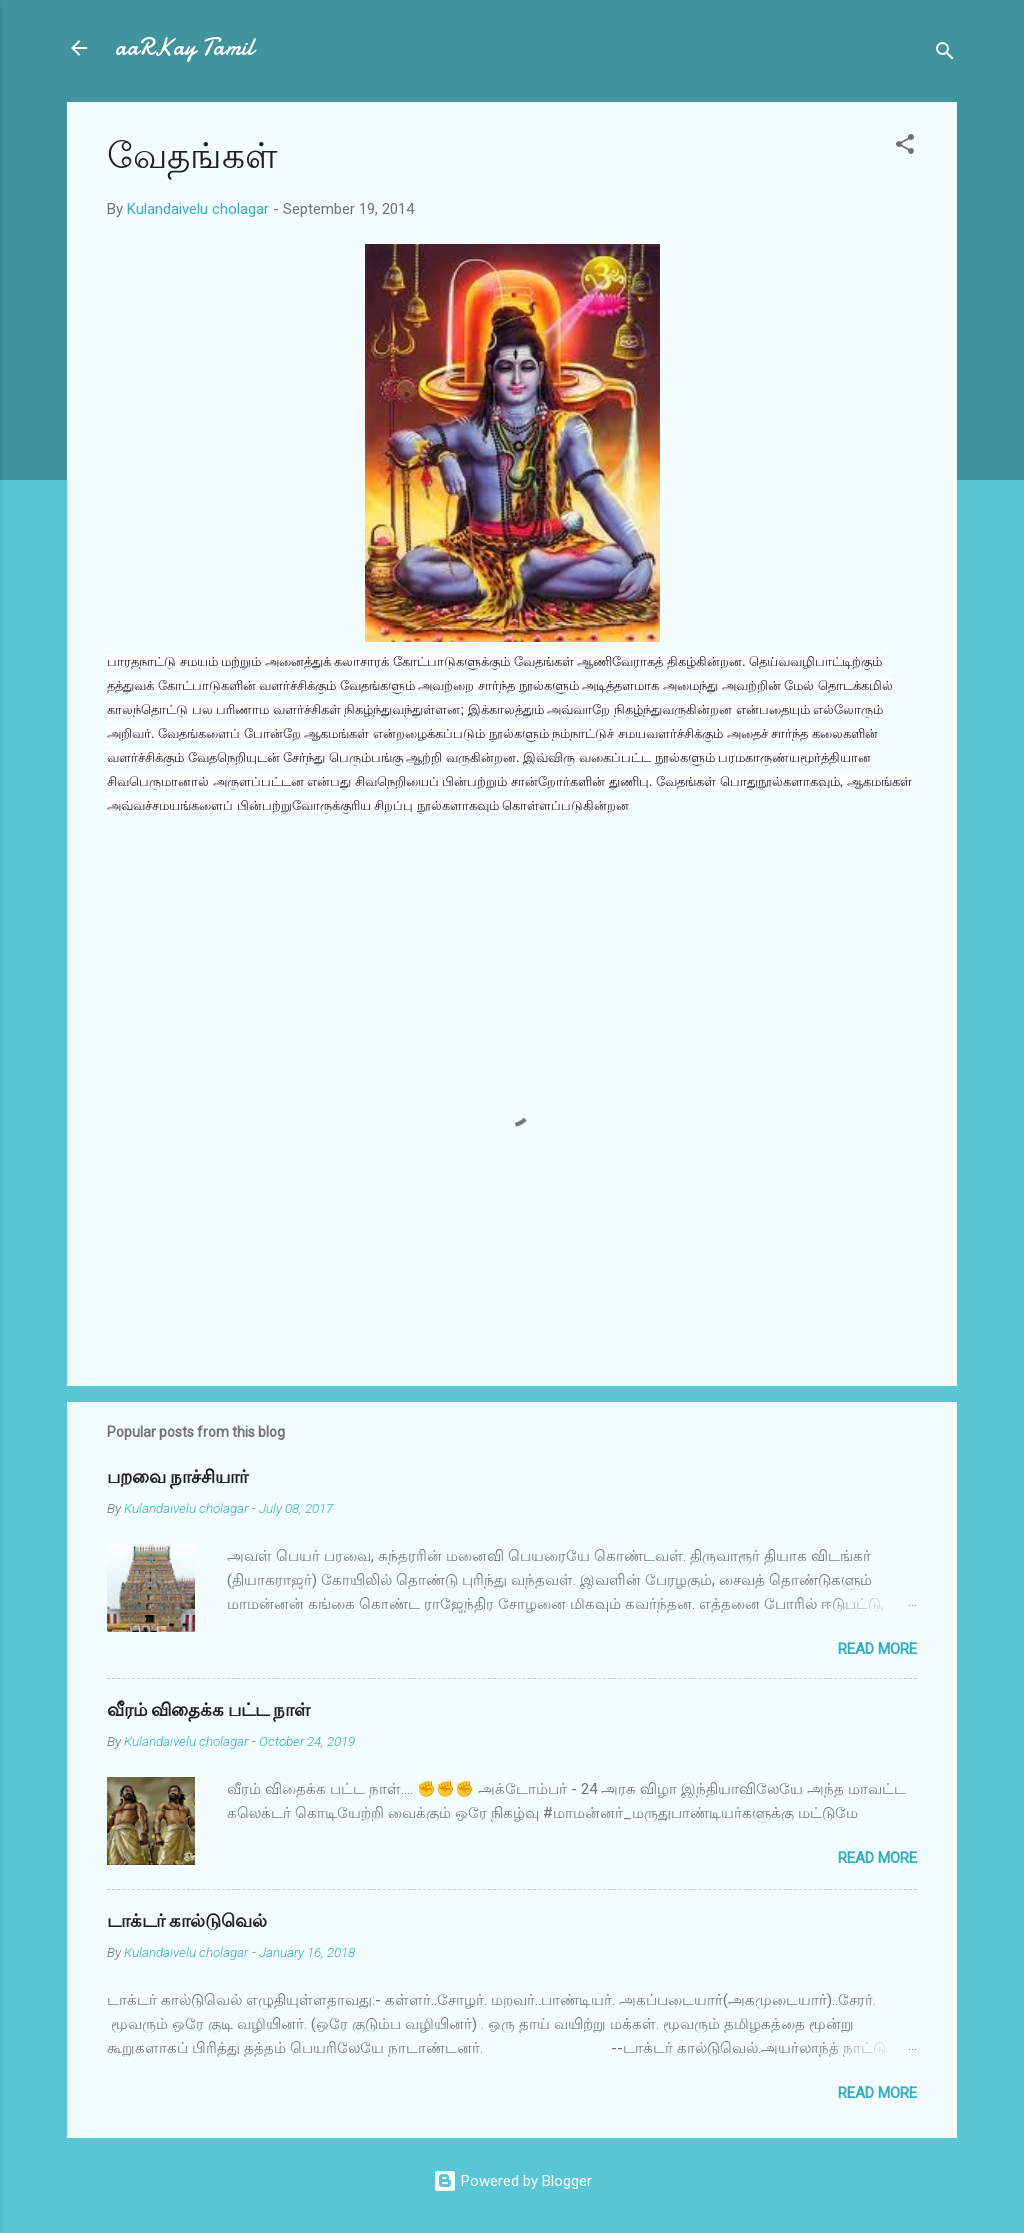 The width and height of the screenshot is (1024, 2233). Describe the element at coordinates (177, 1477) in the screenshot. I see `பறவை நாச்சியார்` at that location.